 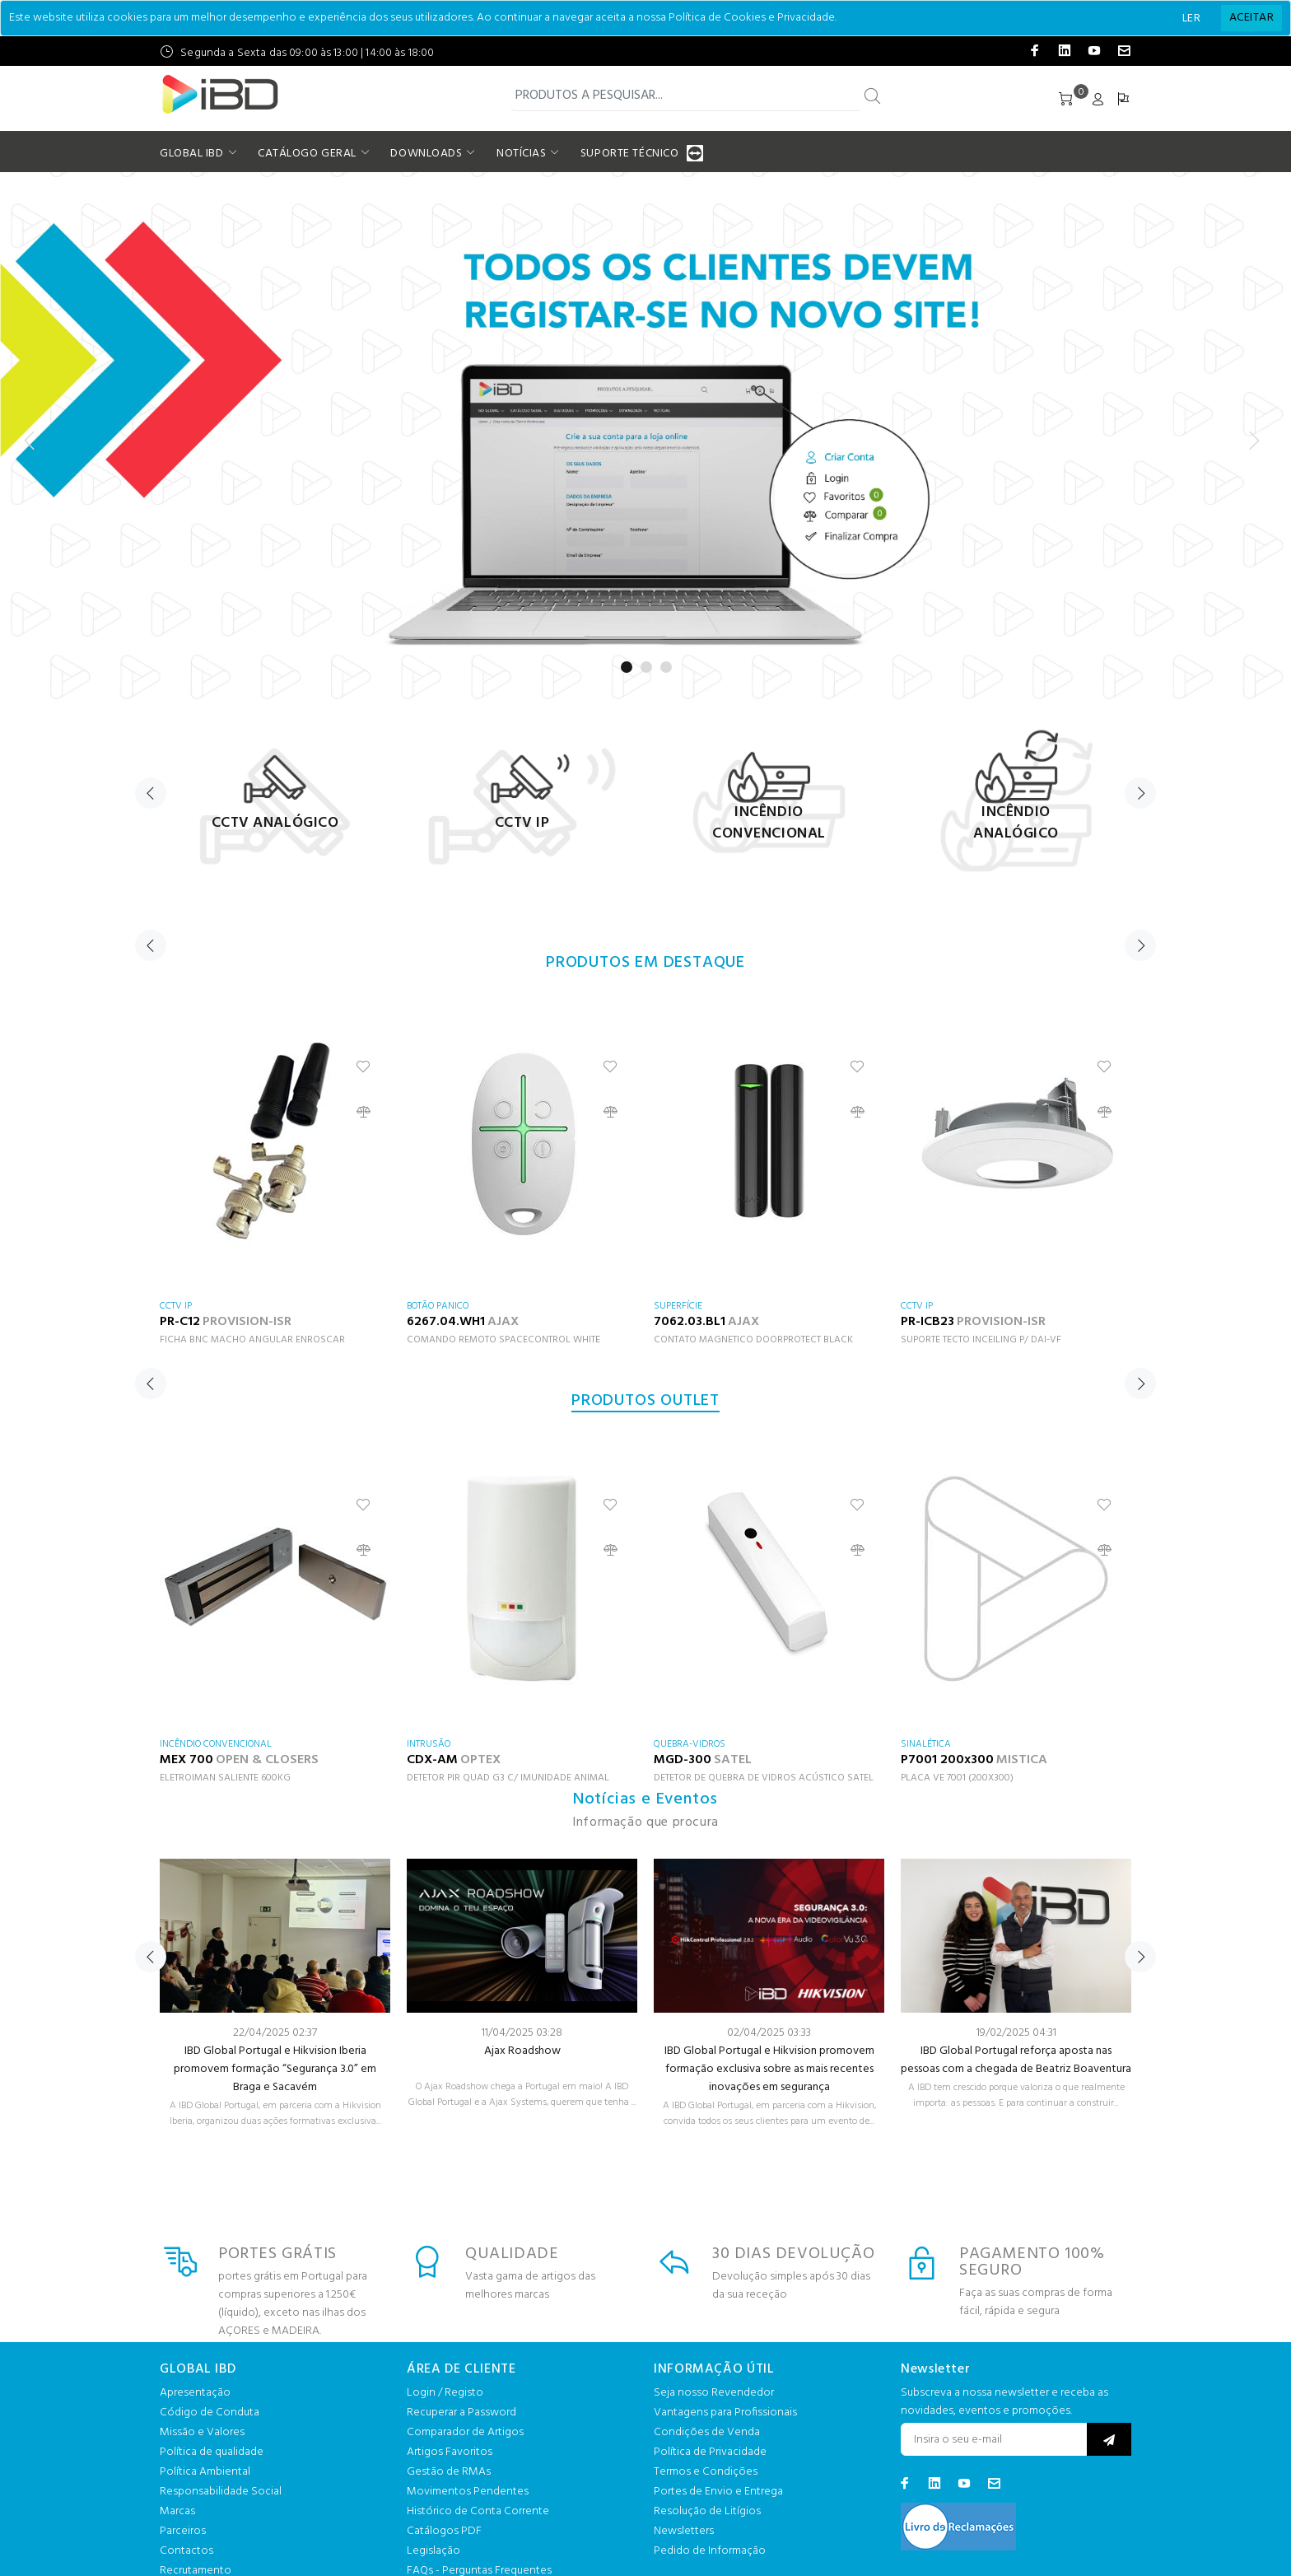 I want to click on Apresentação, so click(x=195, y=2392).